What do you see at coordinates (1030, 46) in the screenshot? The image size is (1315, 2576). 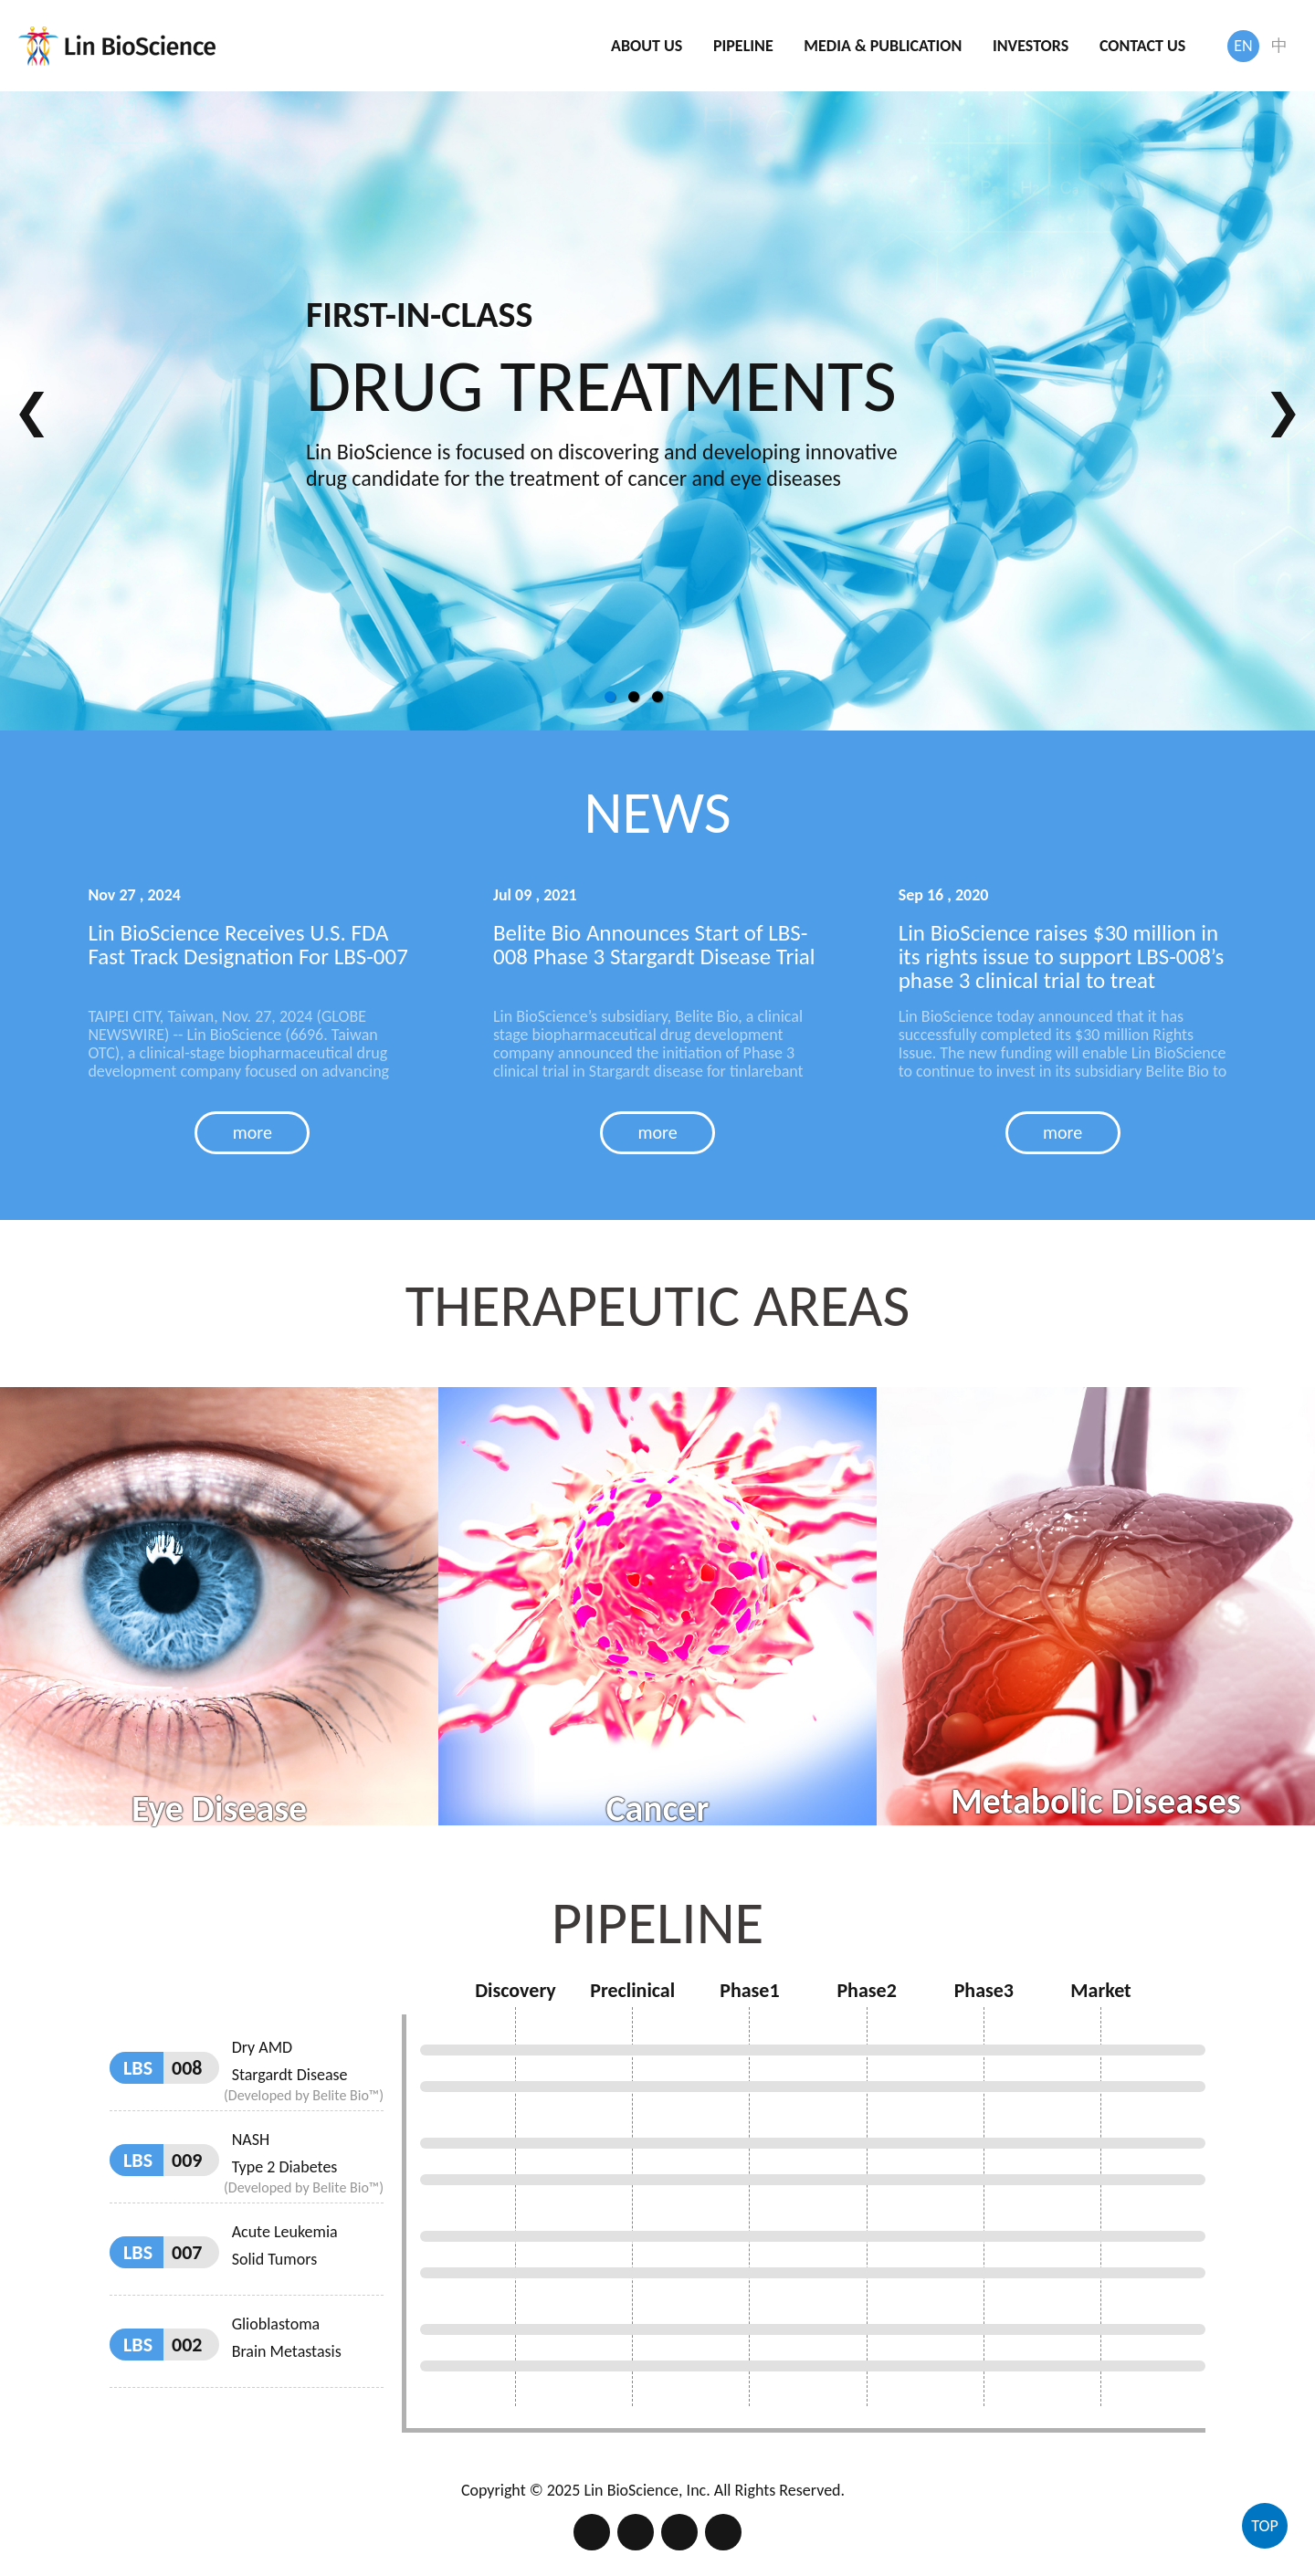 I see `INVESTORS` at bounding box center [1030, 46].